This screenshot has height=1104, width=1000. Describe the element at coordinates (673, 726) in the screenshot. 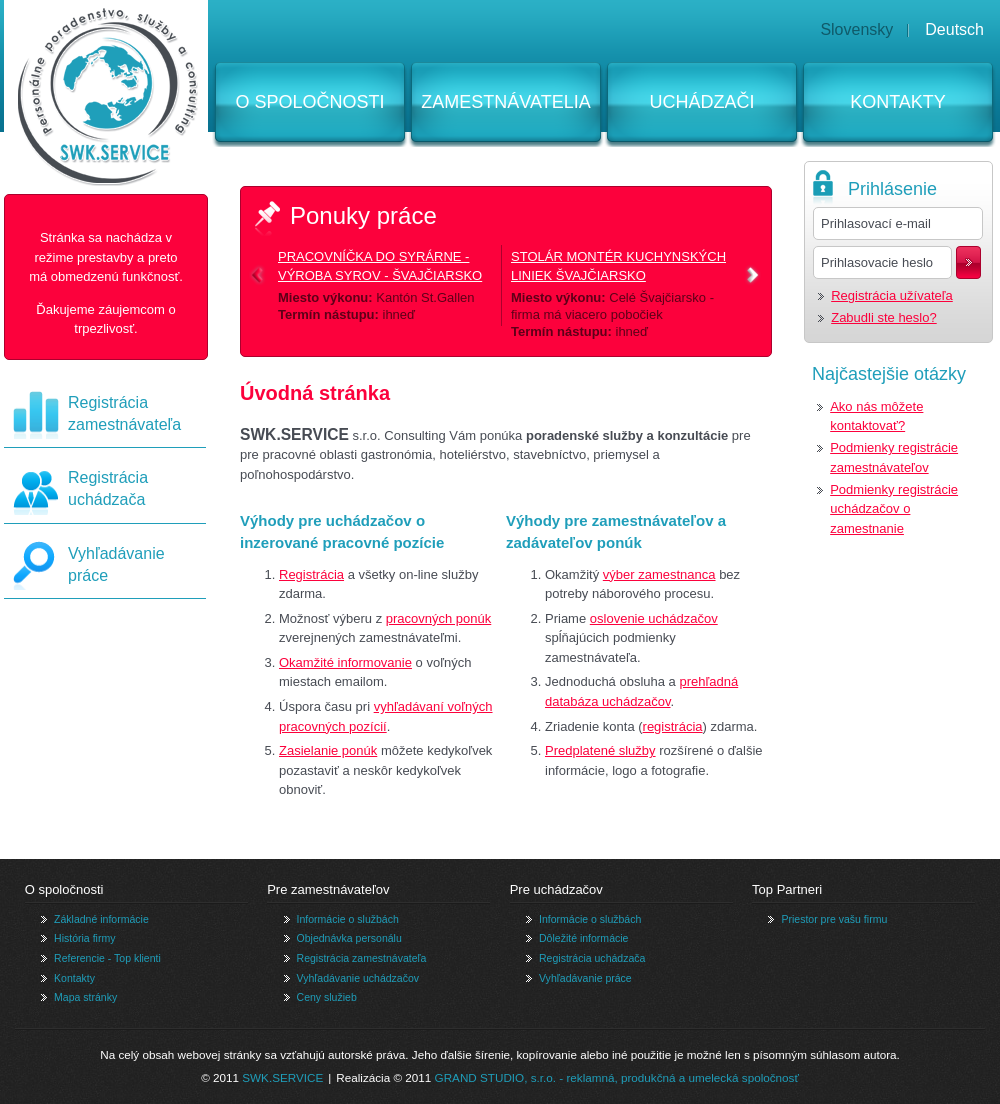

I see `registrácia` at that location.